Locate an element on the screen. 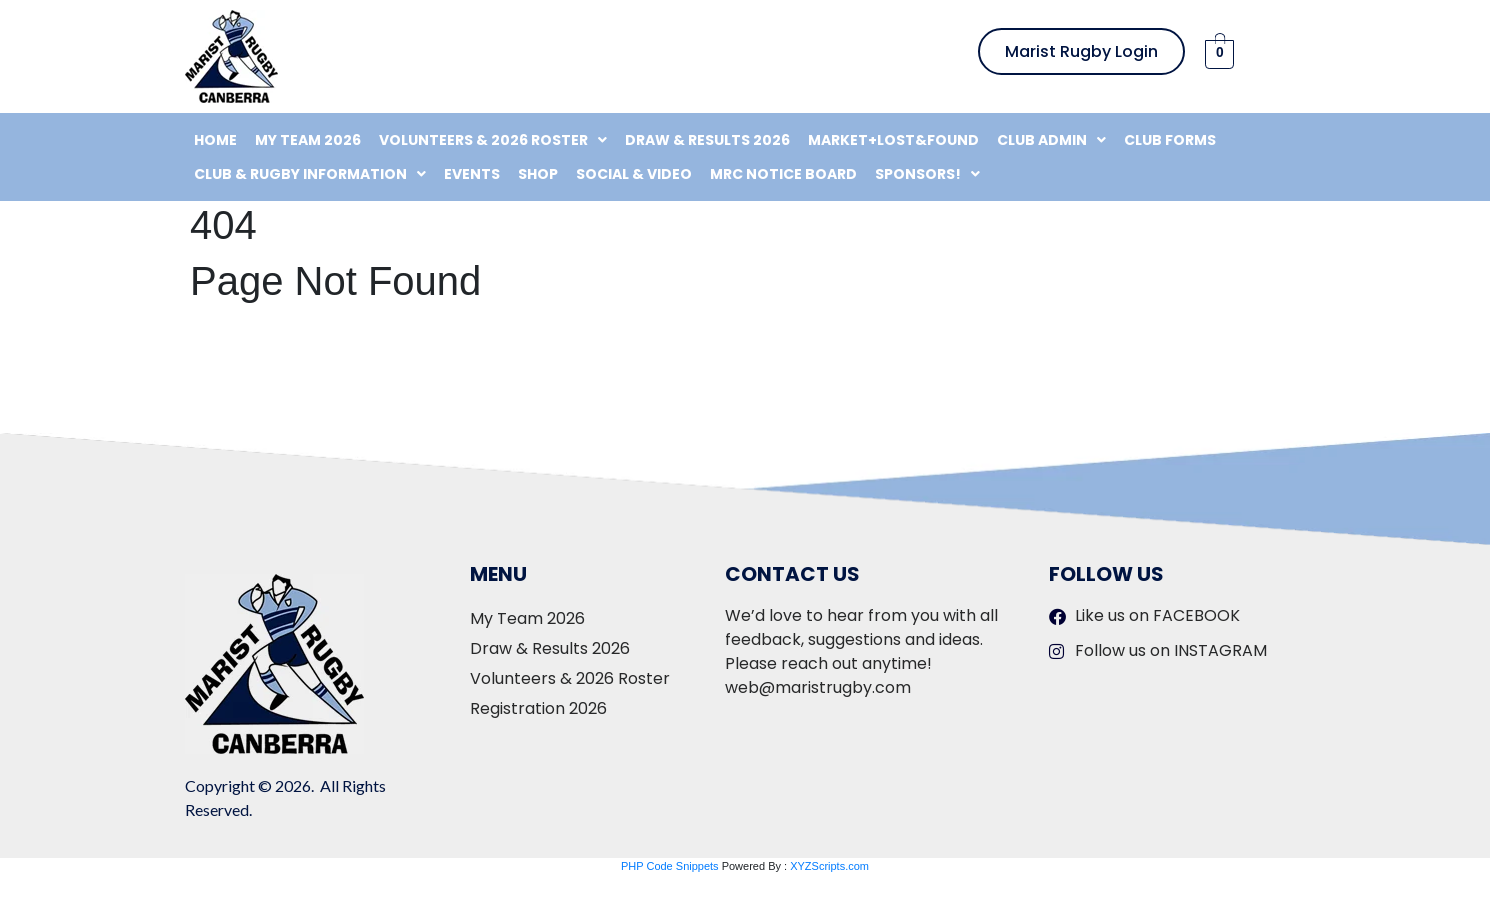  Social & Video is located at coordinates (634, 174).